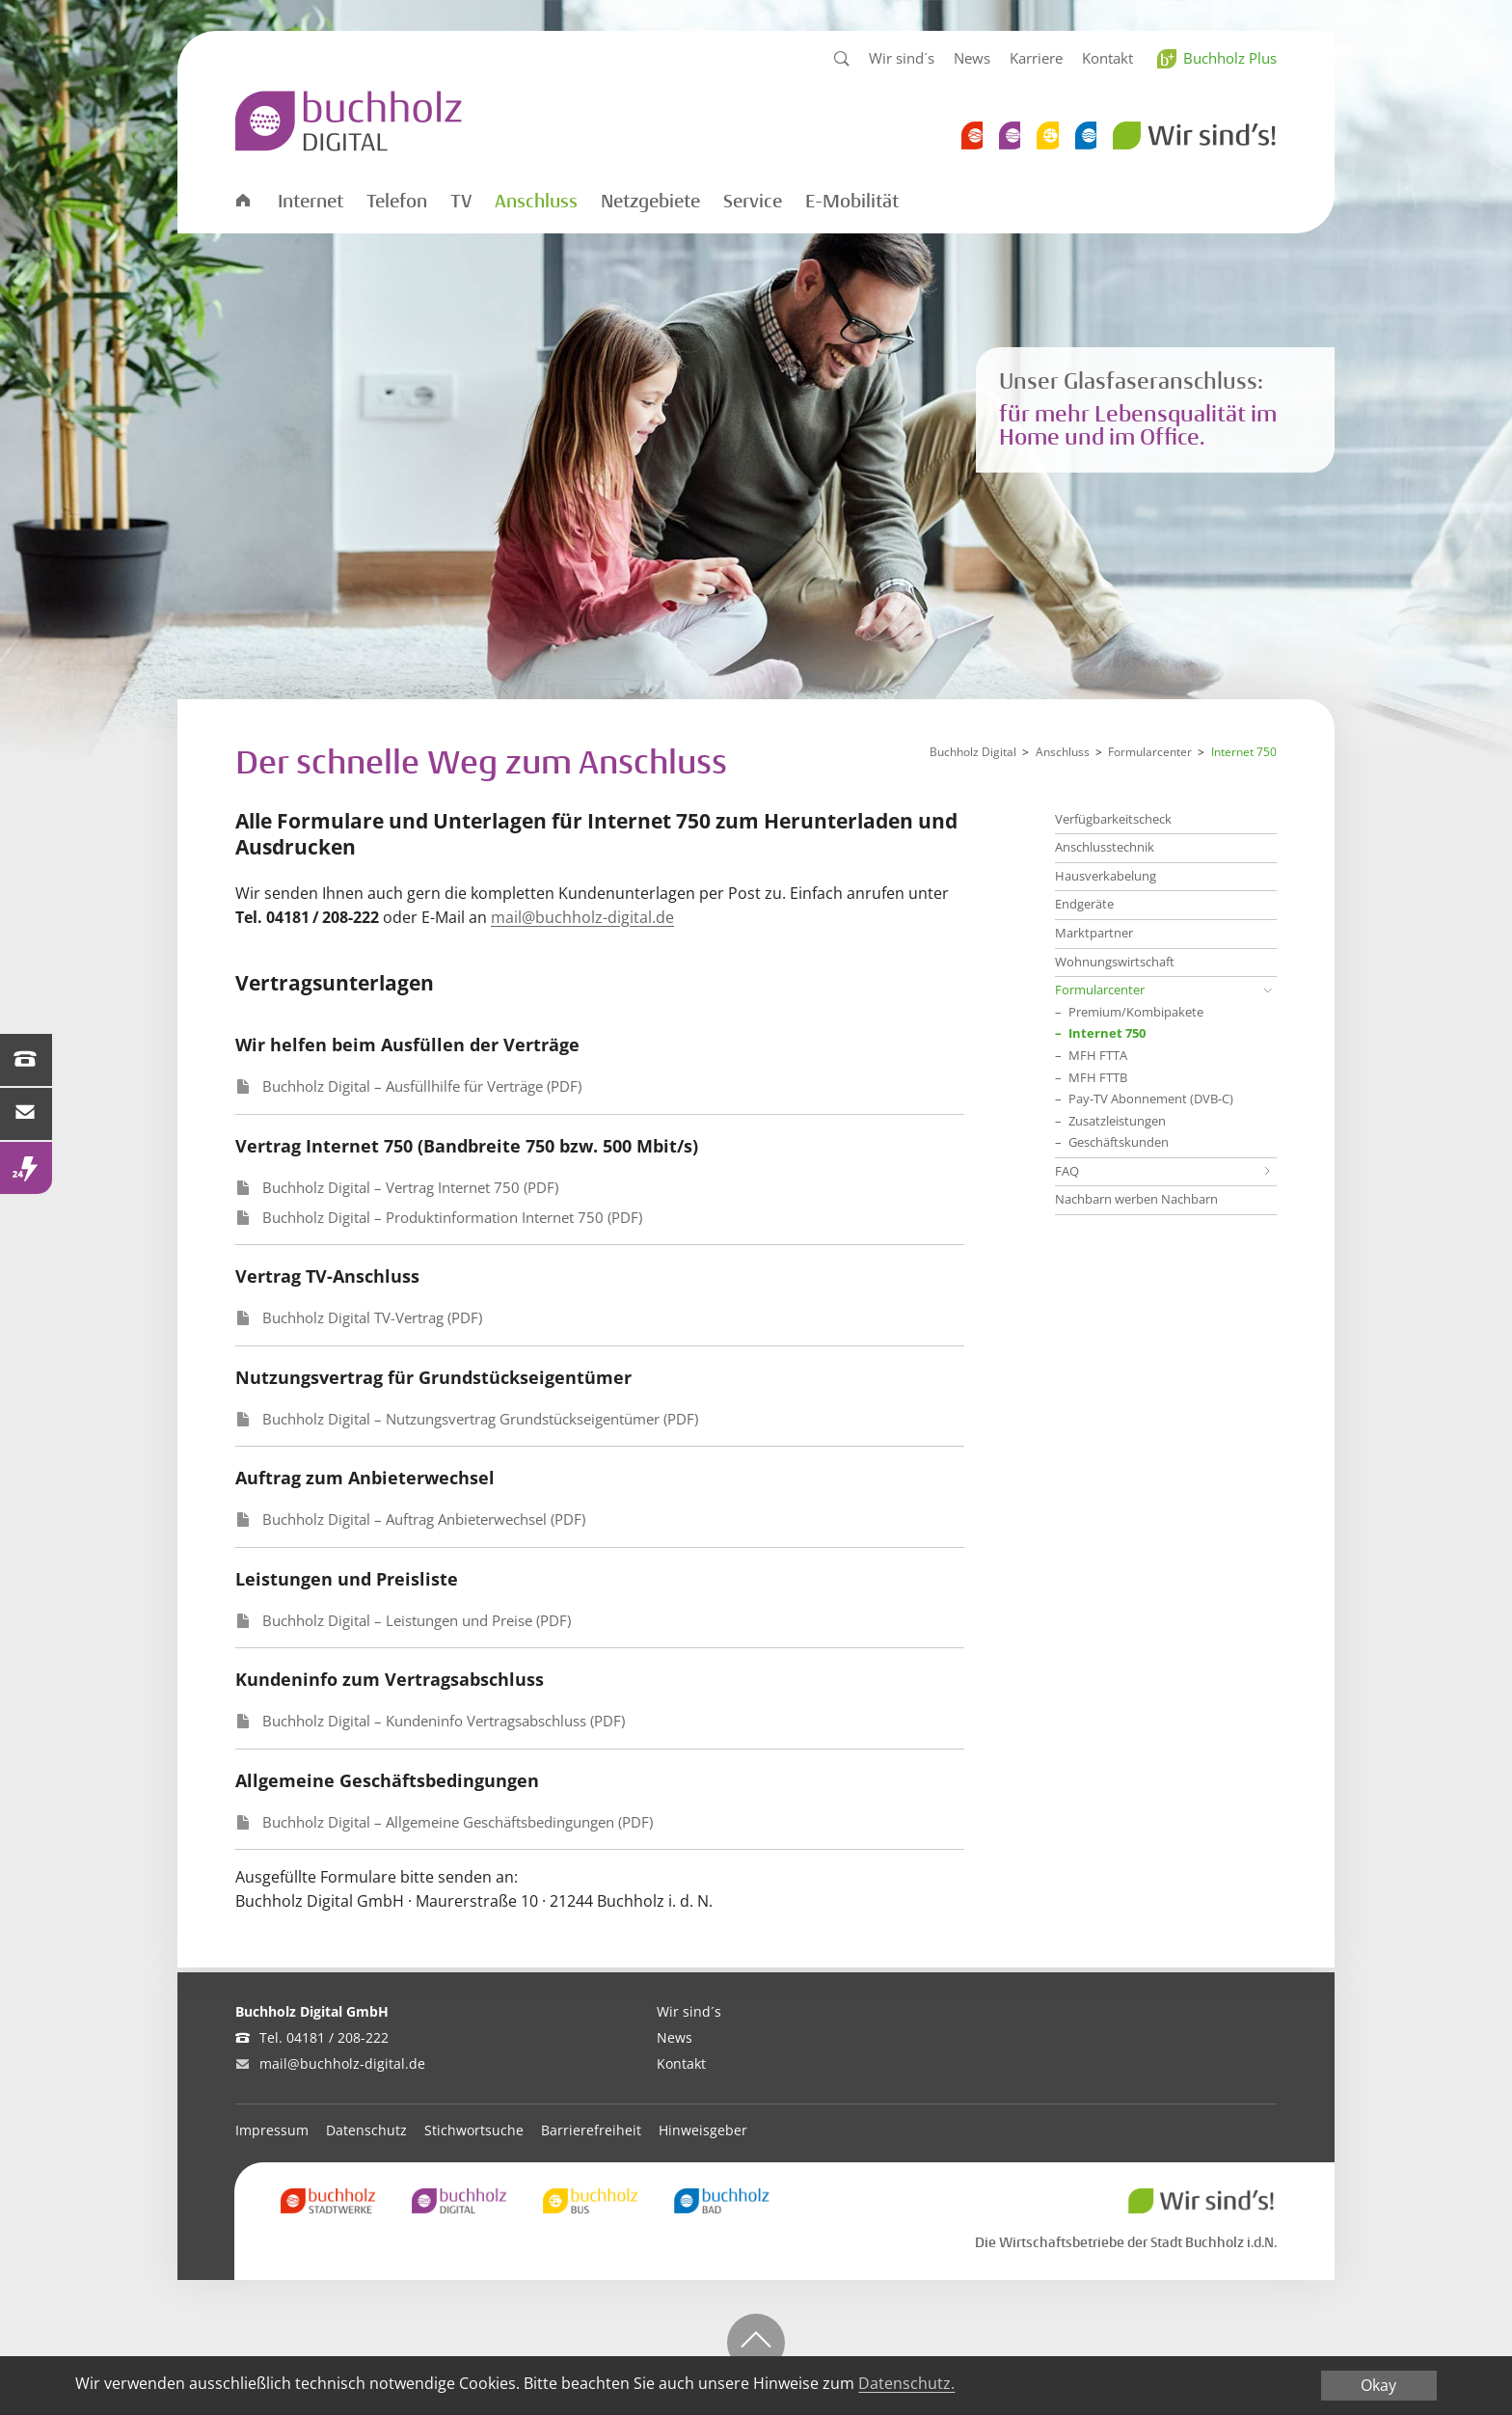 This screenshot has height=2415, width=1512. I want to click on mail@buchholz-digital.de, so click(582, 917).